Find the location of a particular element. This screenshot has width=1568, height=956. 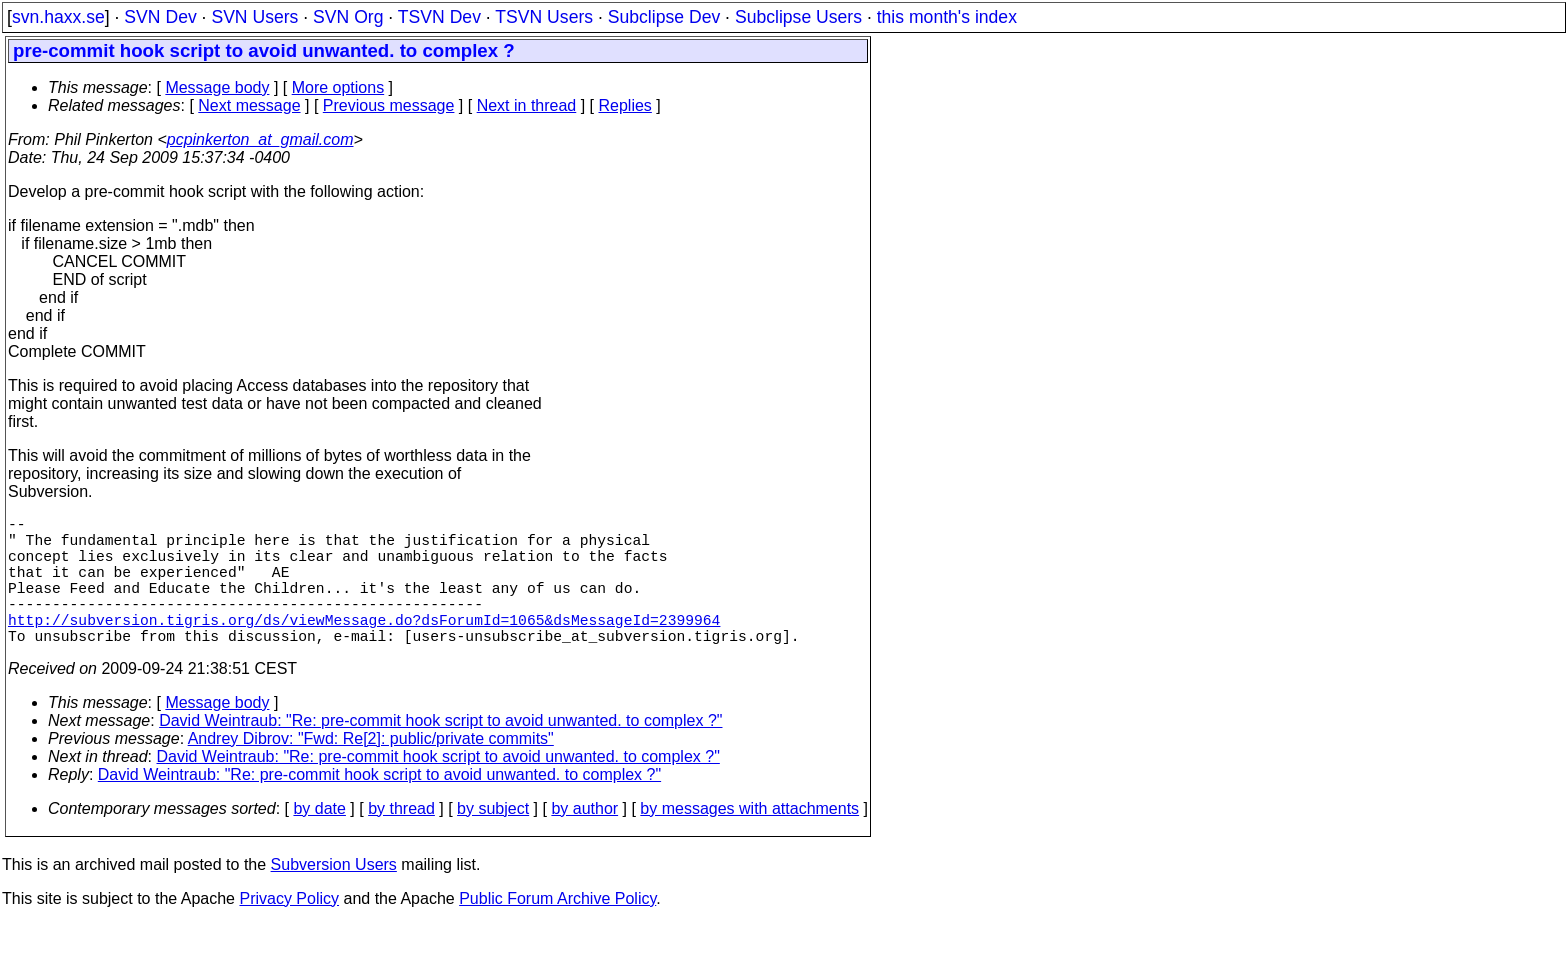

this month's index is located at coordinates (947, 17).